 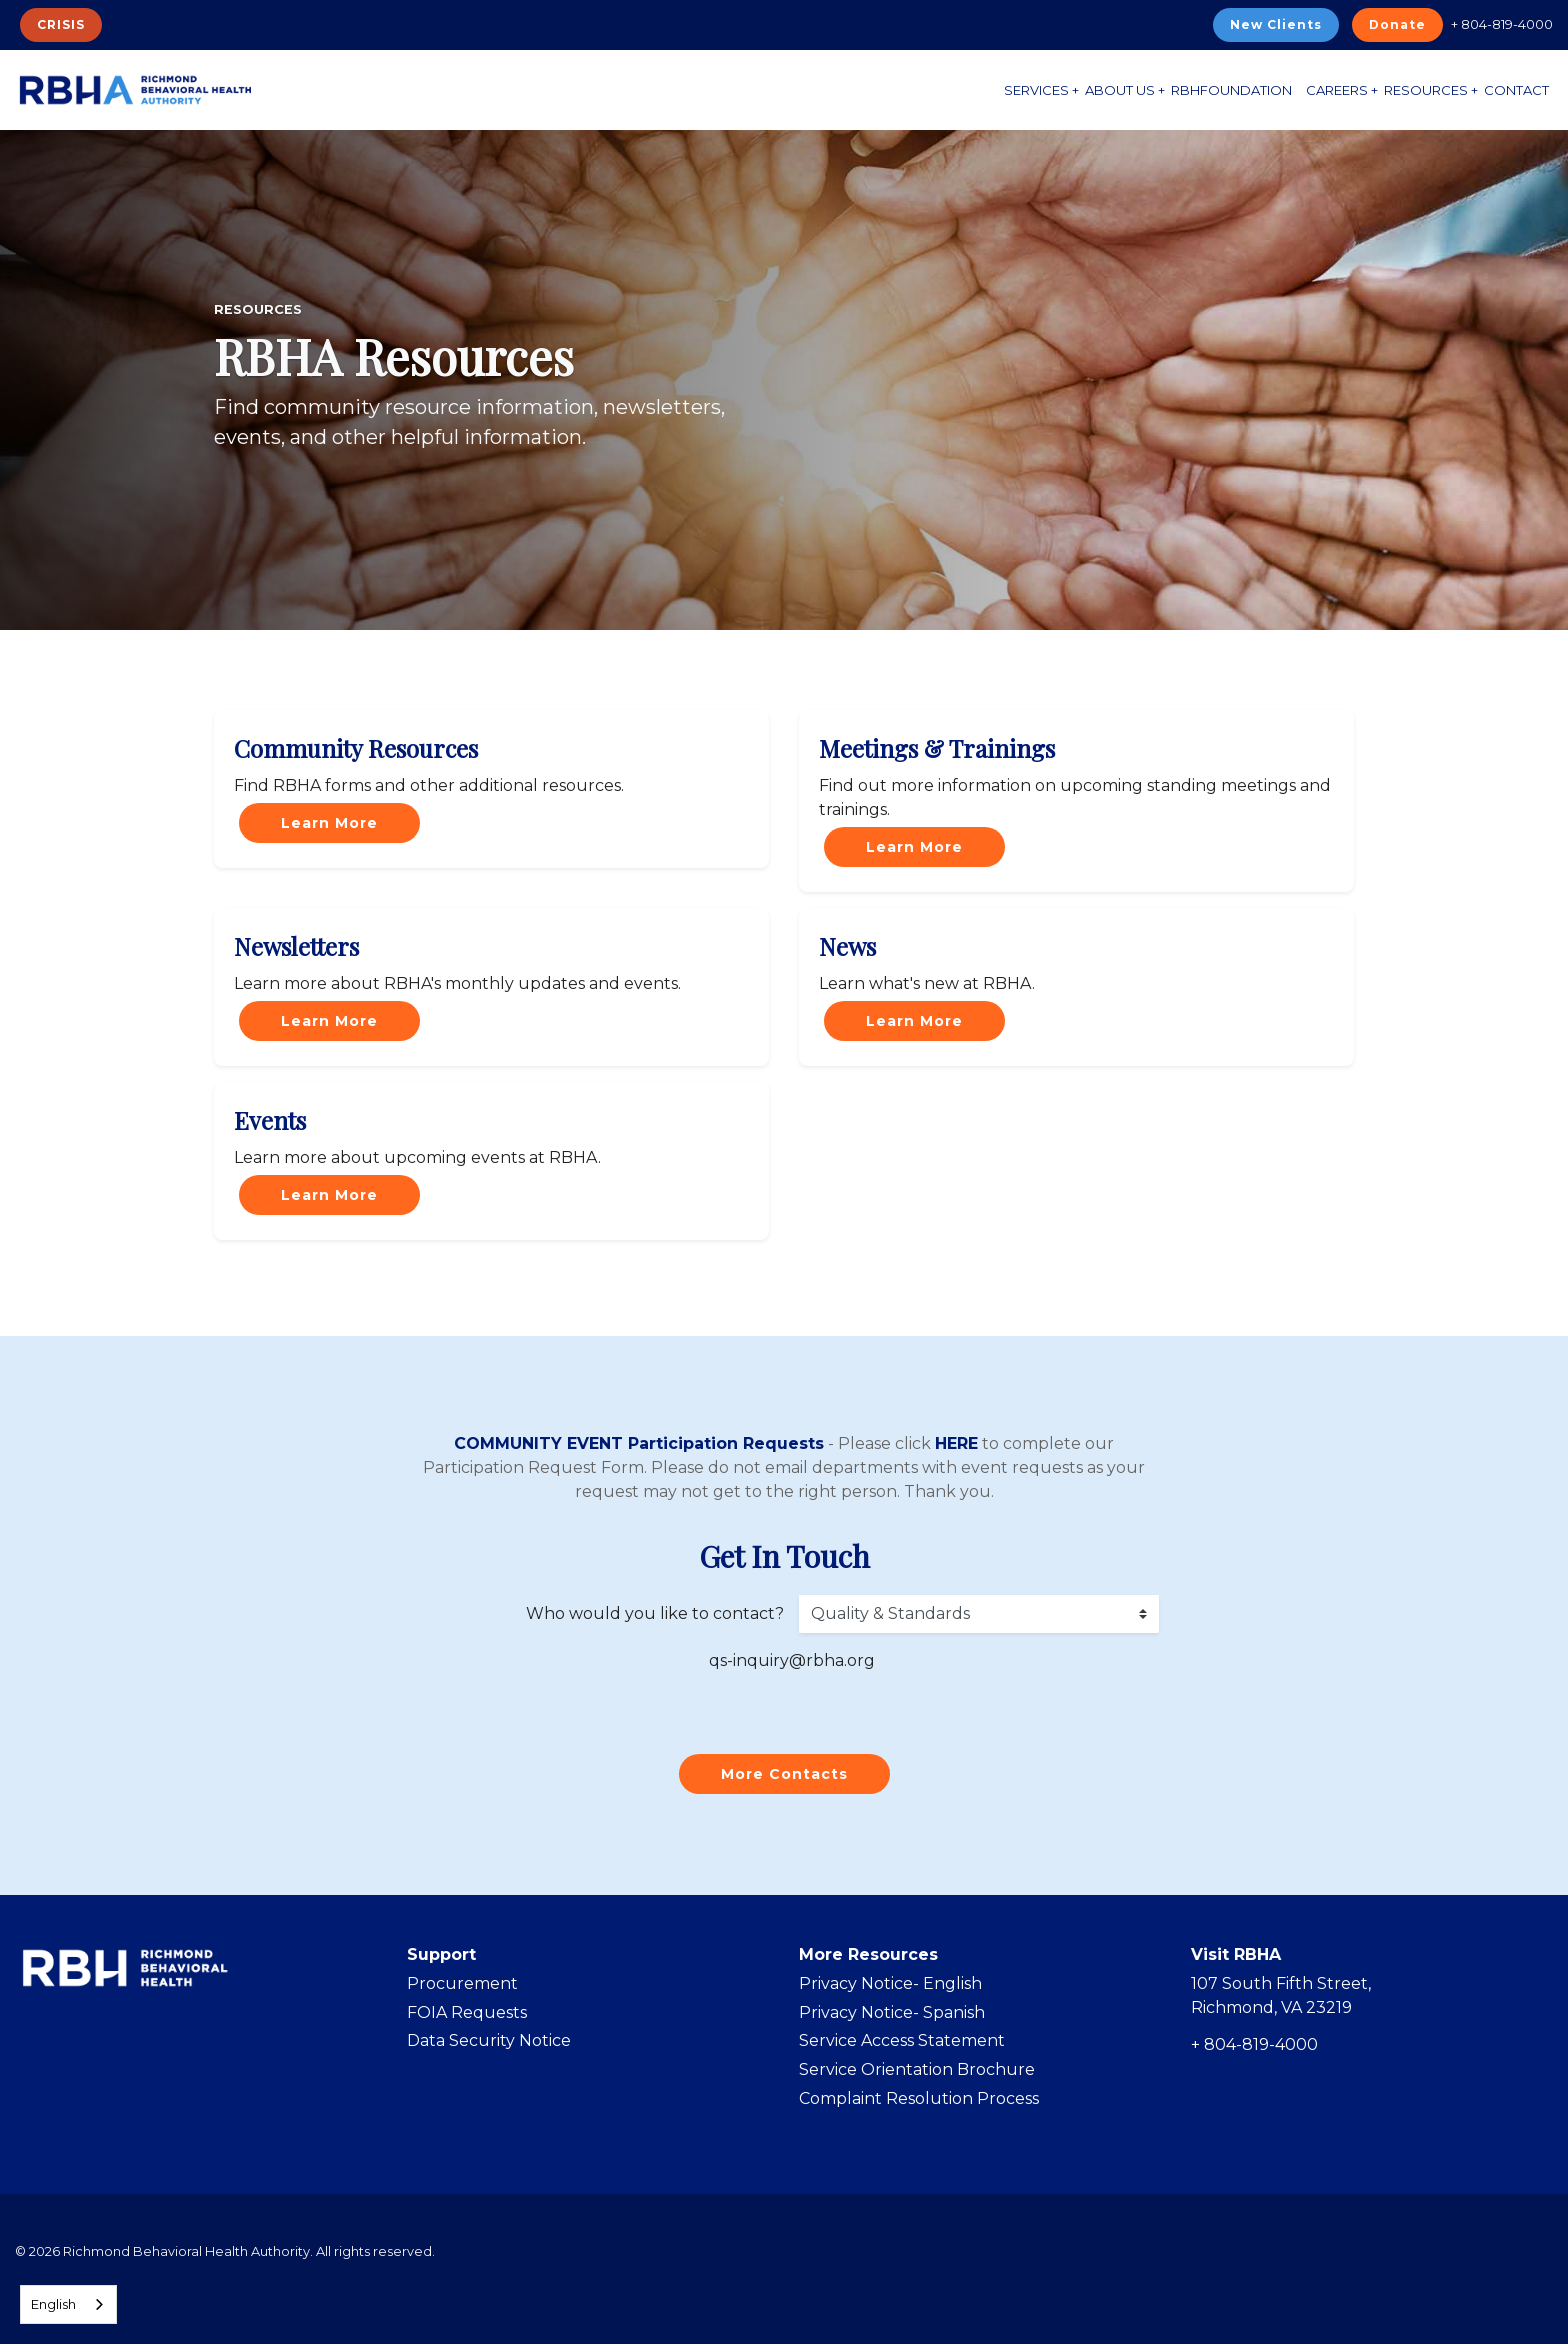 I want to click on Privacy Notice- Spanish, so click(x=892, y=2012).